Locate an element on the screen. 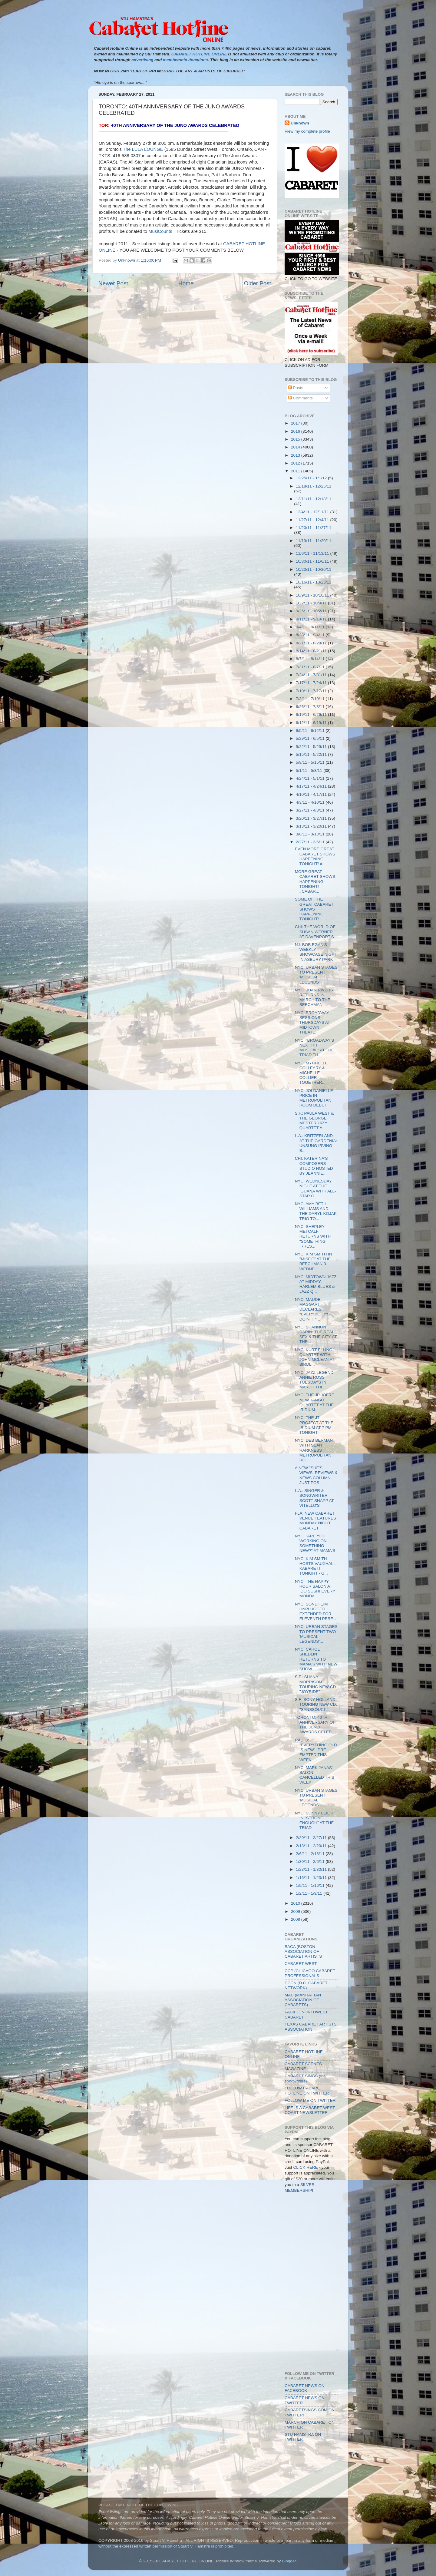  Older Post is located at coordinates (257, 283).